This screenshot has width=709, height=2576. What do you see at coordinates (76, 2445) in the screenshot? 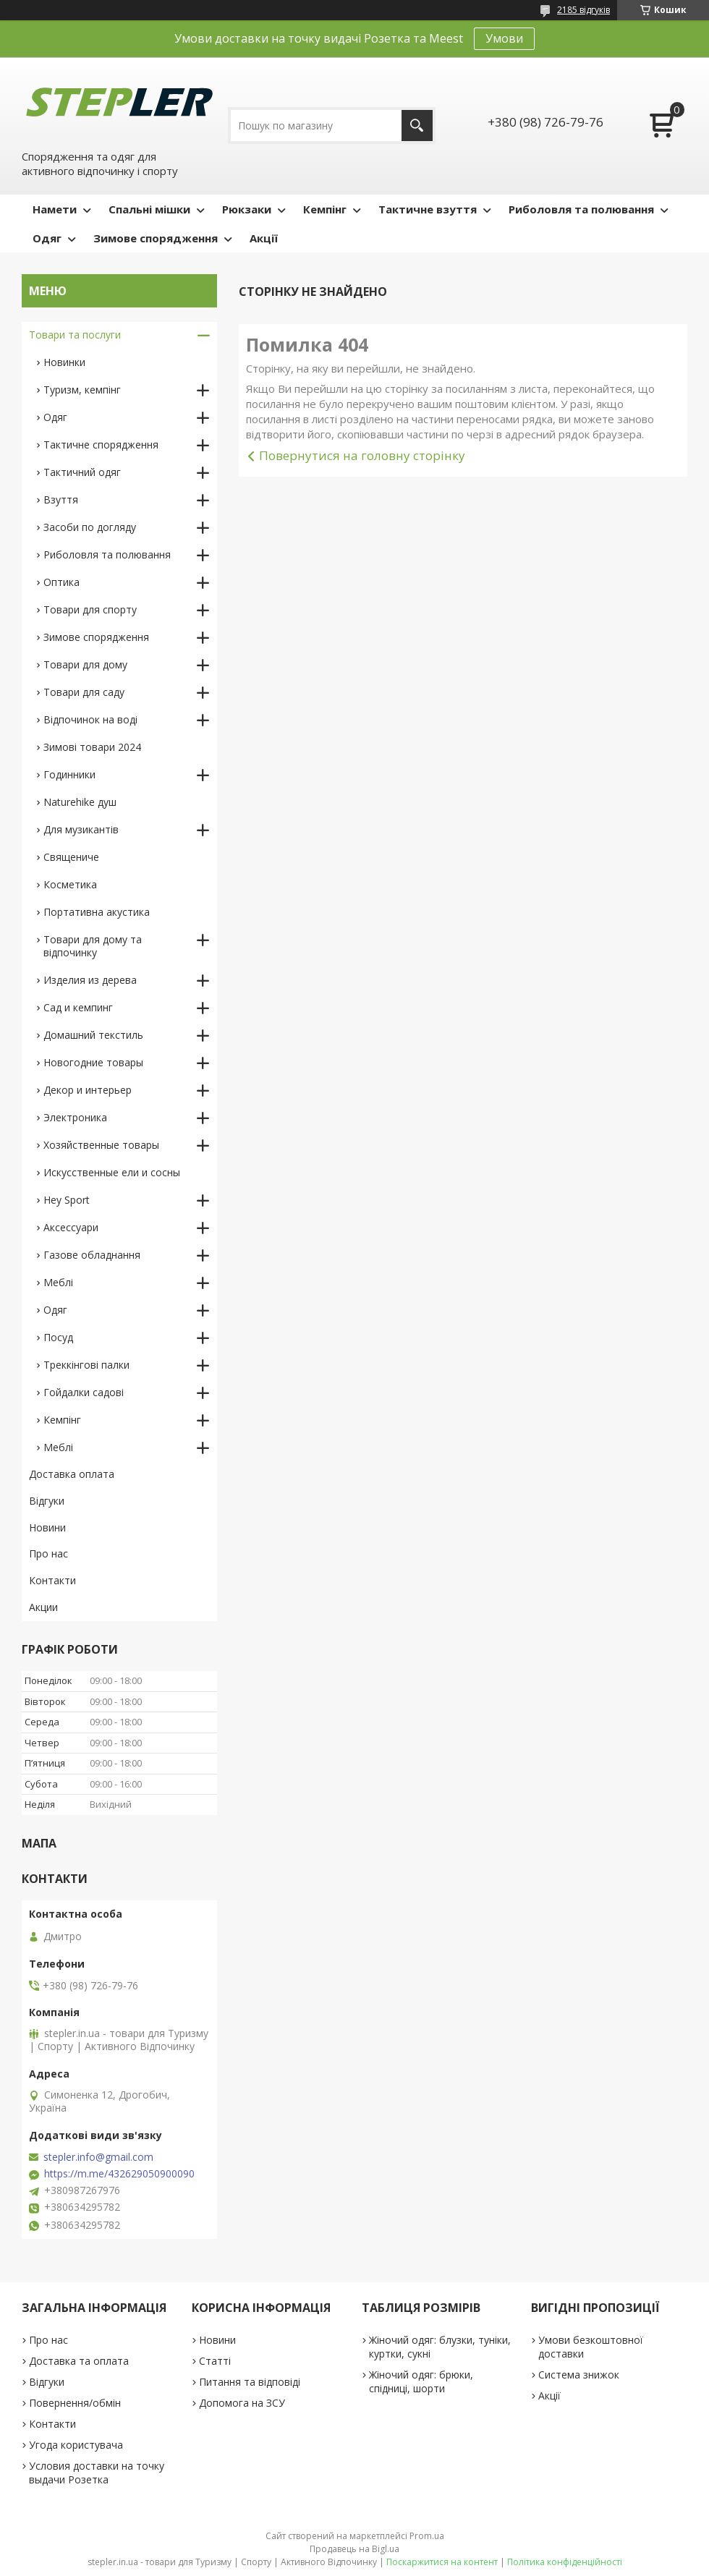
I see `Угода користувача` at bounding box center [76, 2445].